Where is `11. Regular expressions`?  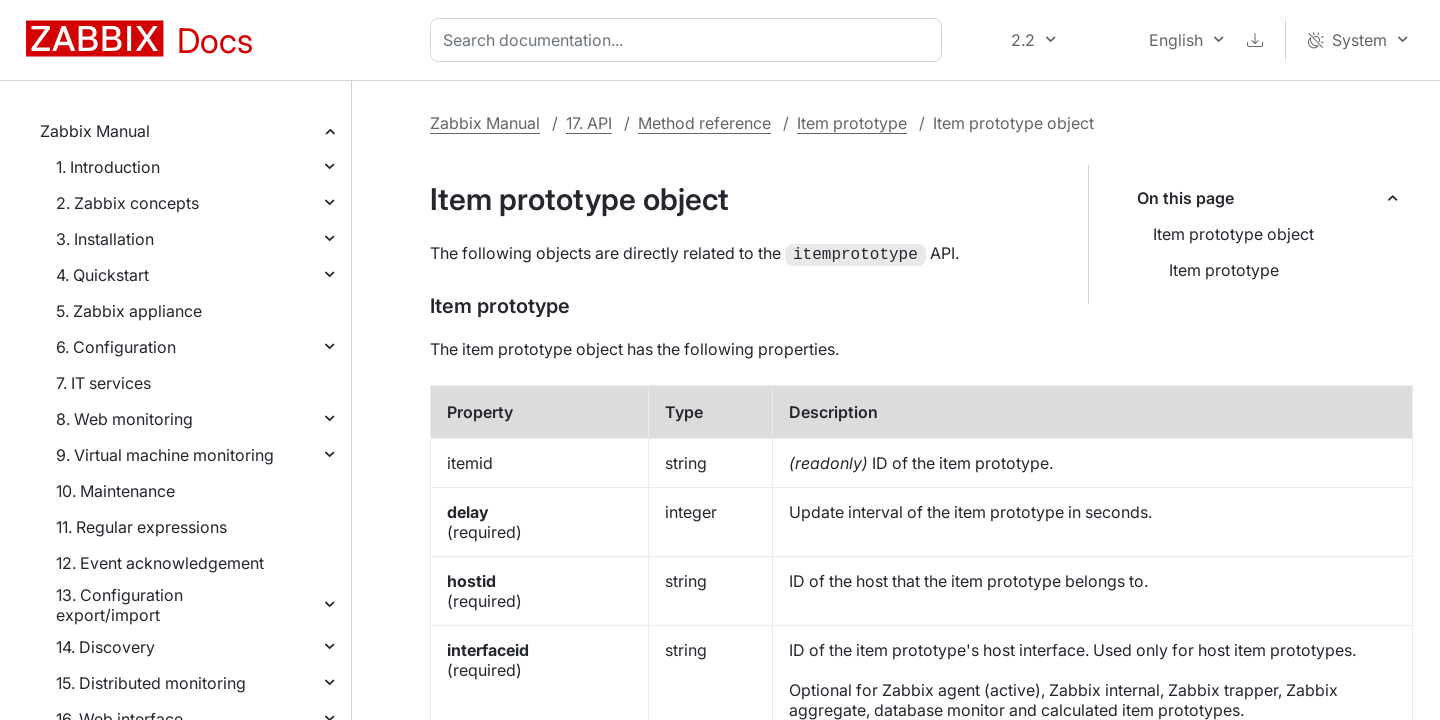
11. Regular expressions is located at coordinates (141, 527).